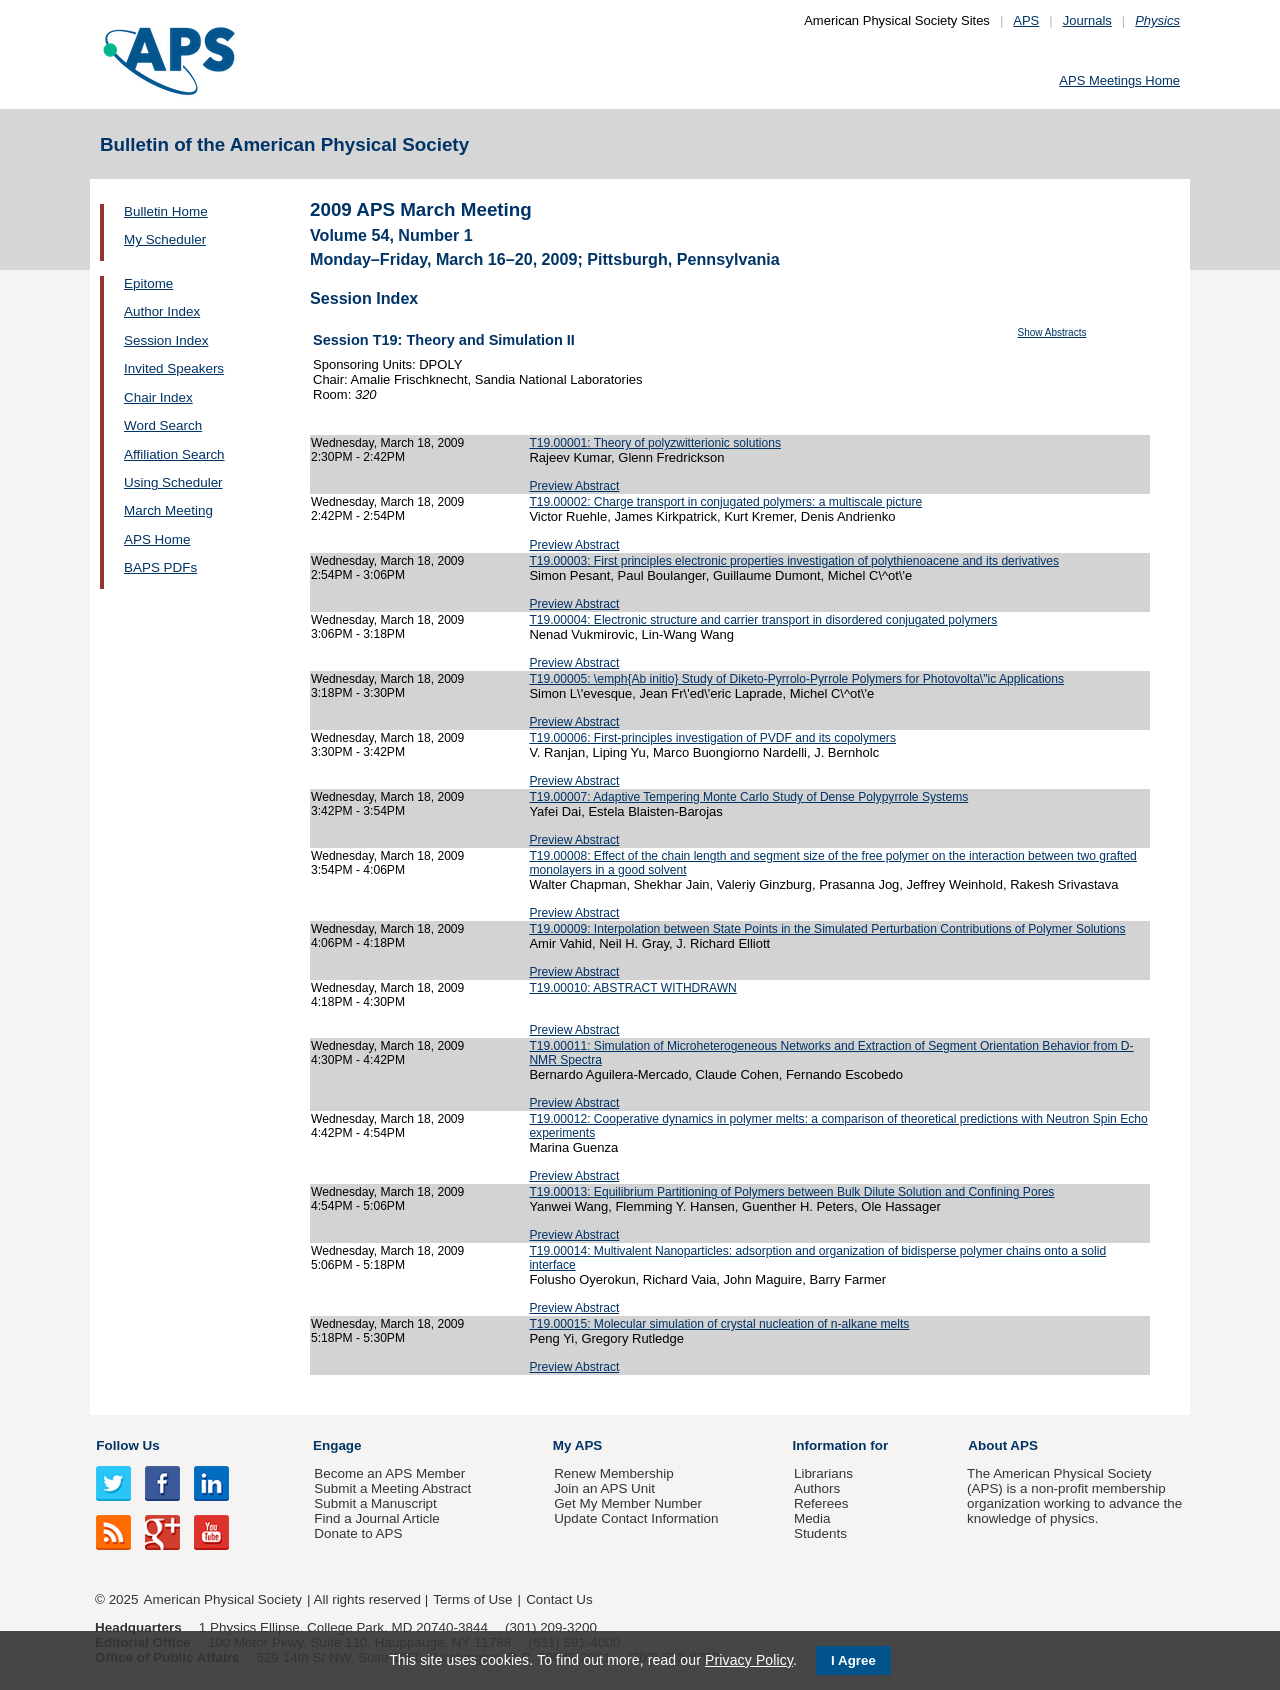  Describe the element at coordinates (574, 486) in the screenshot. I see `Preview Abstract` at that location.